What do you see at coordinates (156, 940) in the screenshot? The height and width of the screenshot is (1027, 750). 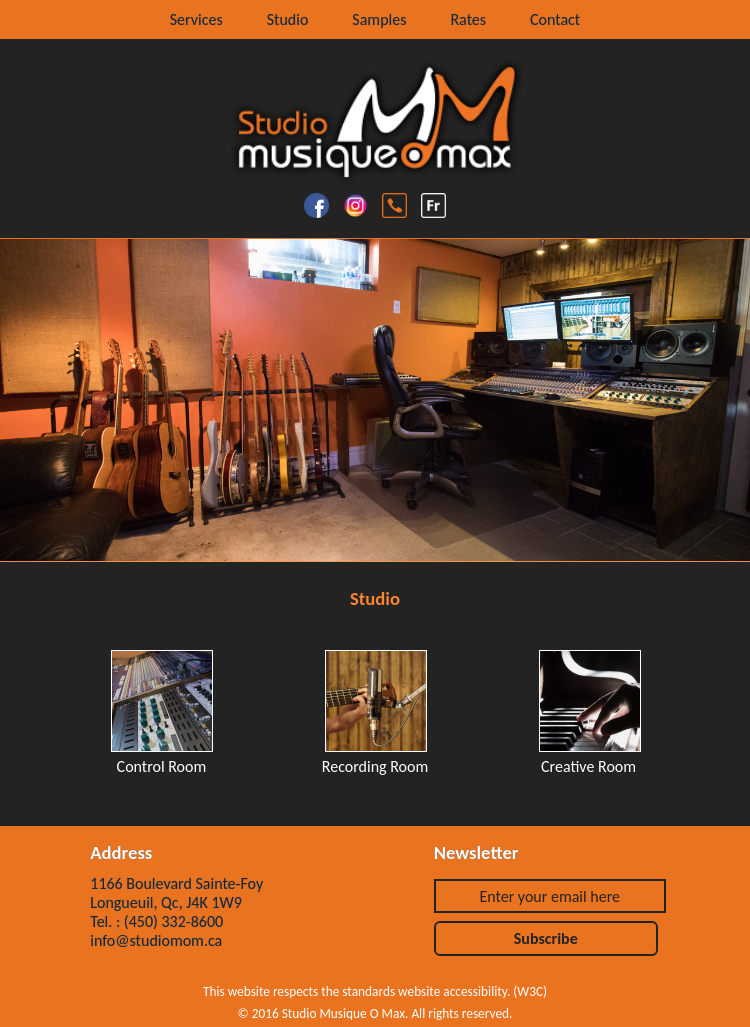 I see `info@studiomom.ca` at bounding box center [156, 940].